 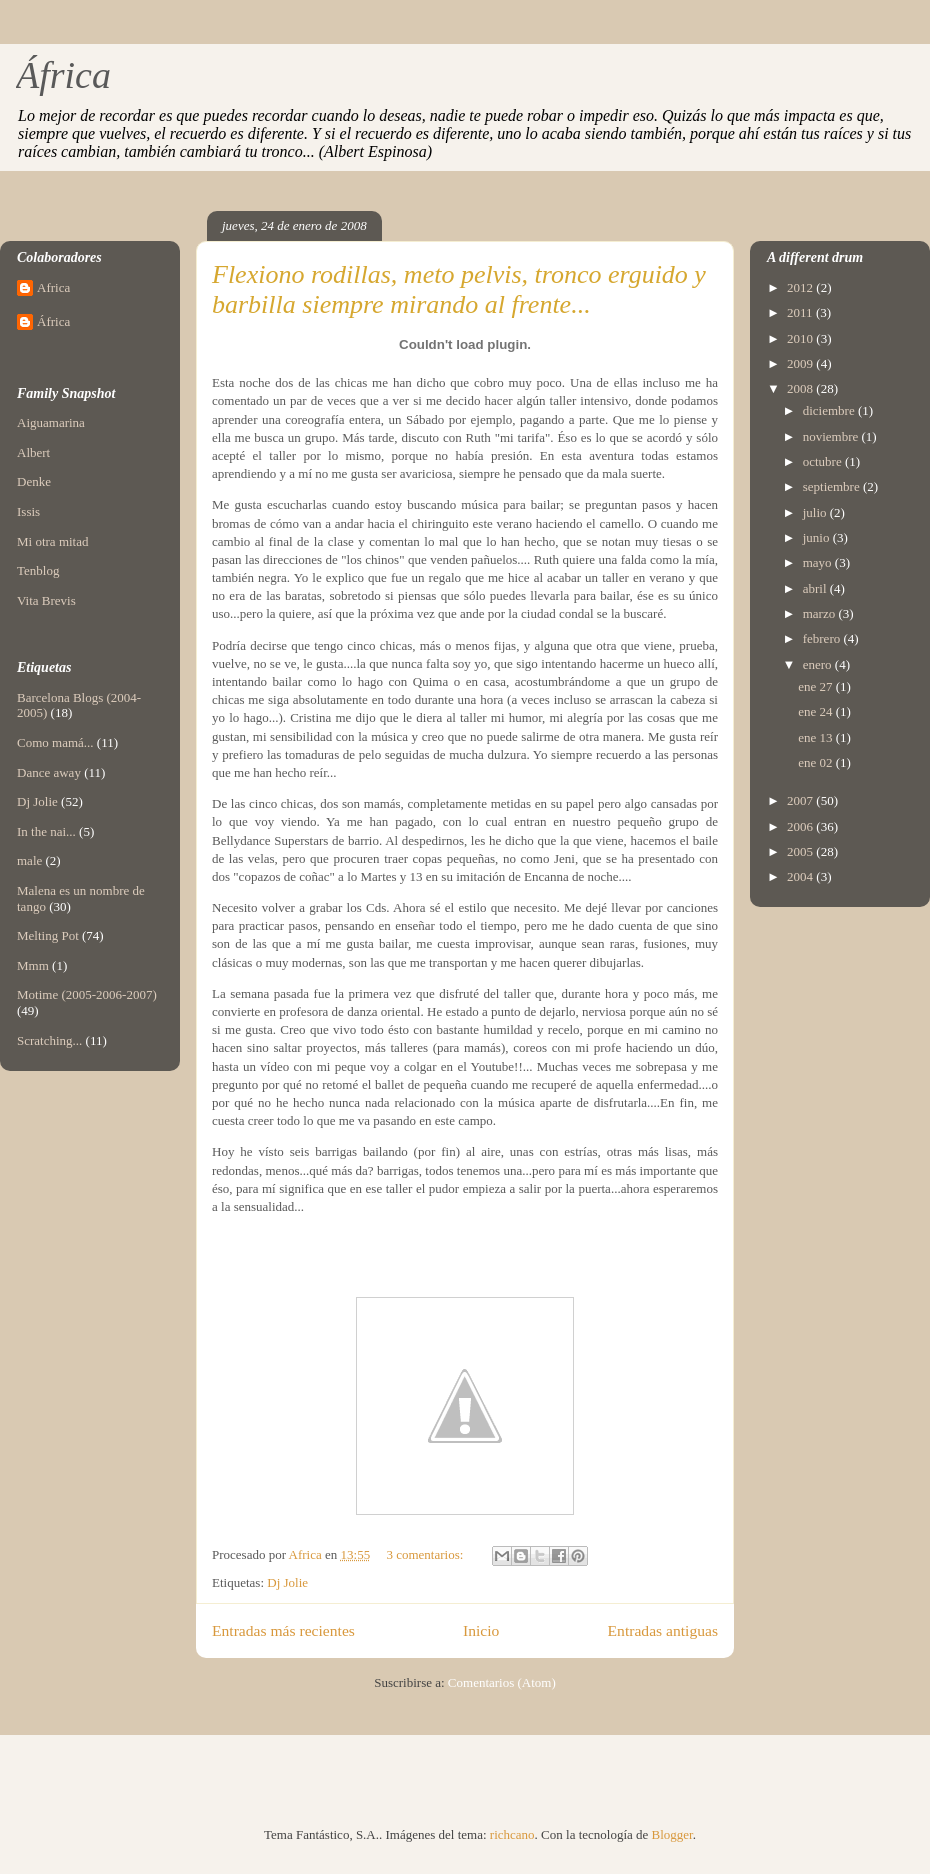 I want to click on Entradas más recientes, so click(x=283, y=1630).